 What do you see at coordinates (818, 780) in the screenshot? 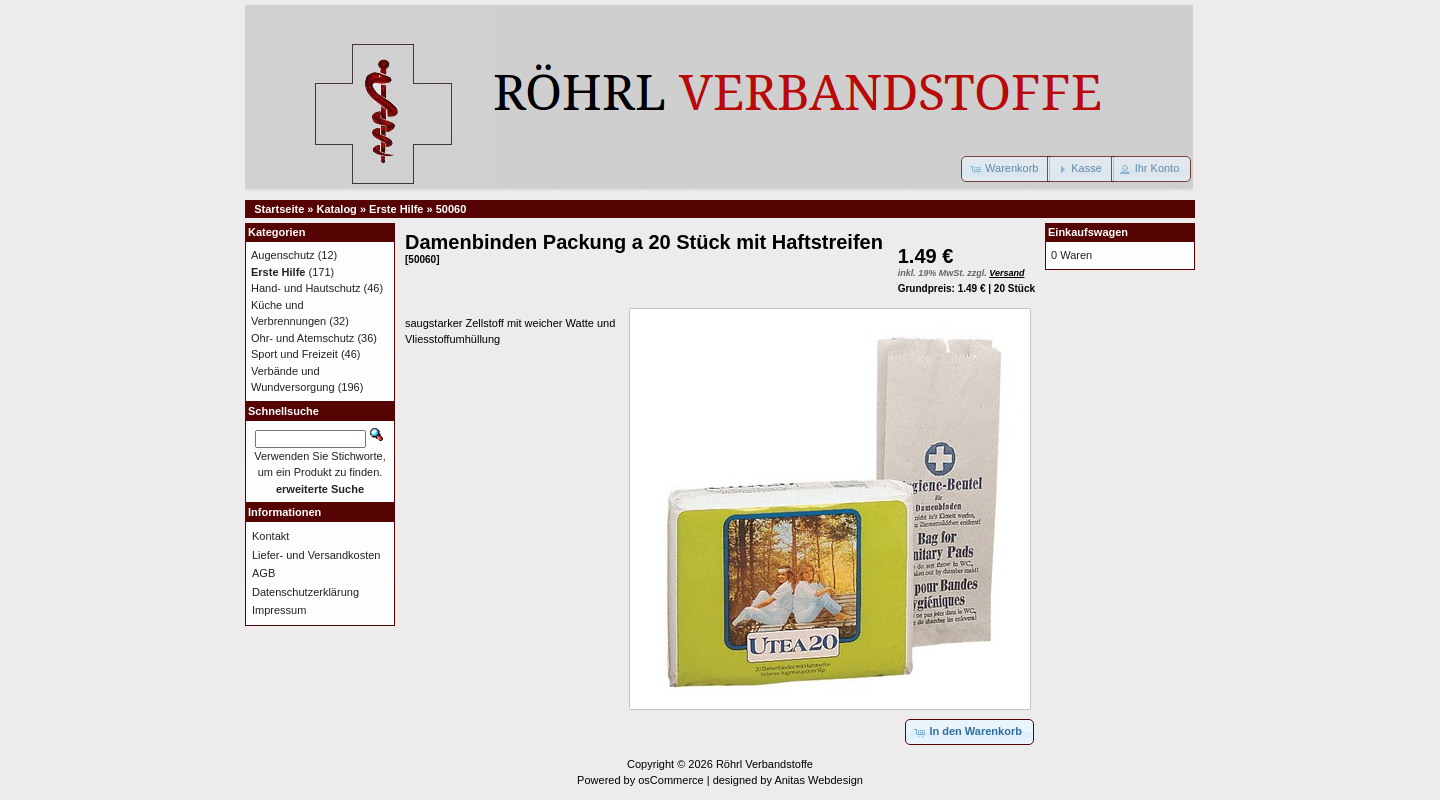
I see `Anitas Webdesign` at bounding box center [818, 780].